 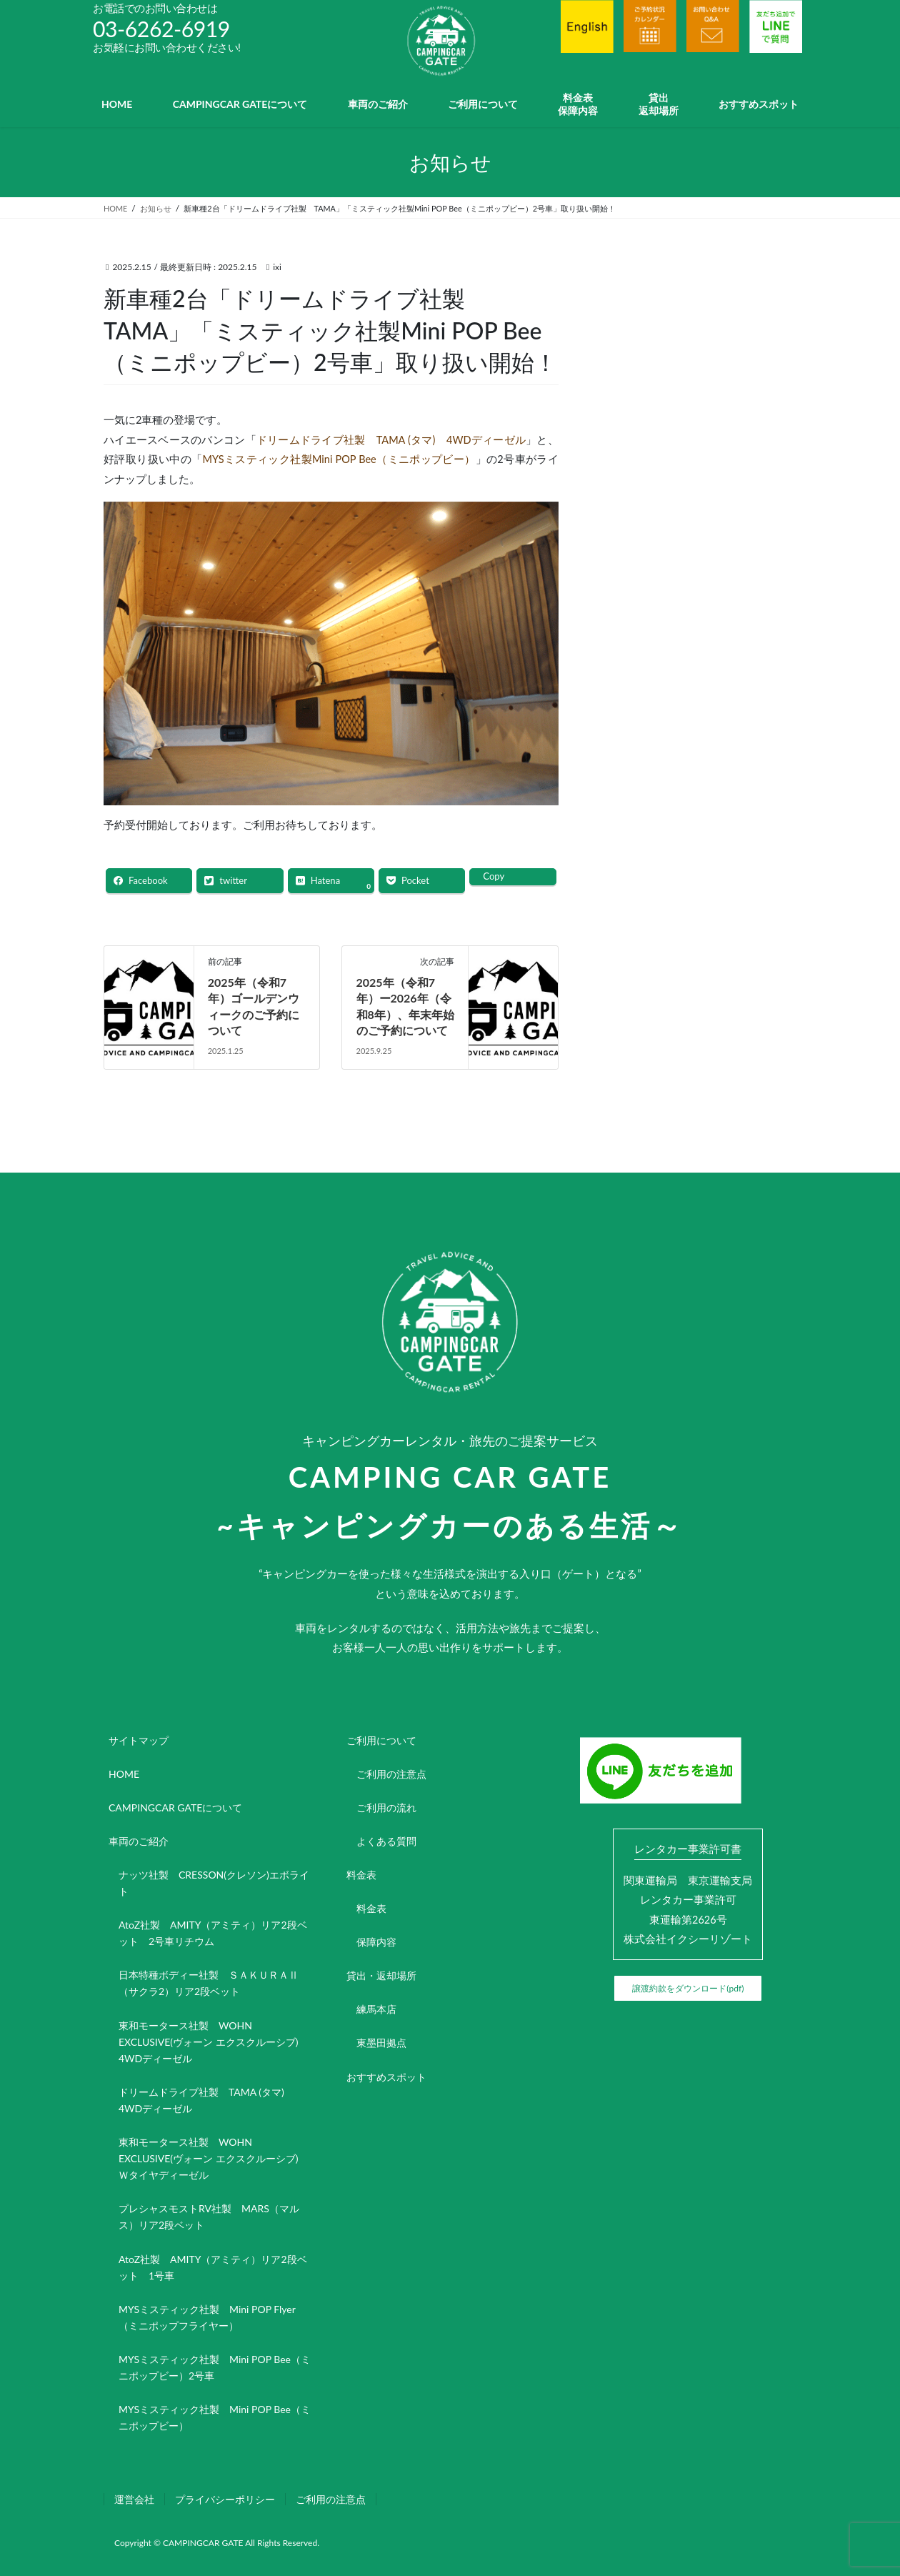 I want to click on 車両のご紹介, so click(x=139, y=1841).